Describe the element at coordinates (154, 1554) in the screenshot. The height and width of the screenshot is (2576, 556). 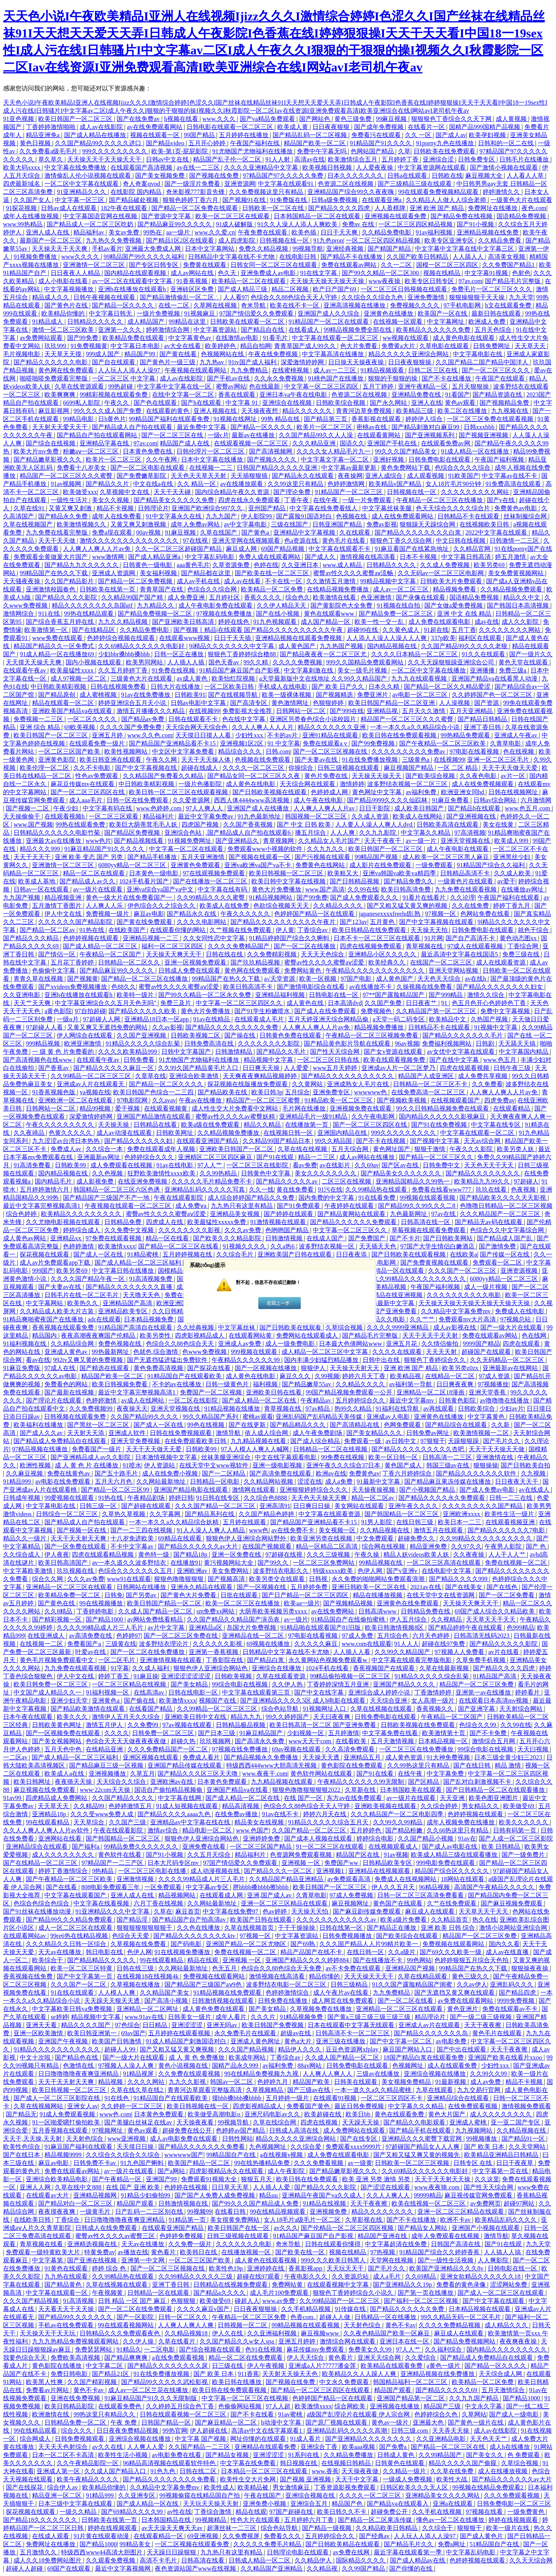
I see `黄色特一级` at that location.